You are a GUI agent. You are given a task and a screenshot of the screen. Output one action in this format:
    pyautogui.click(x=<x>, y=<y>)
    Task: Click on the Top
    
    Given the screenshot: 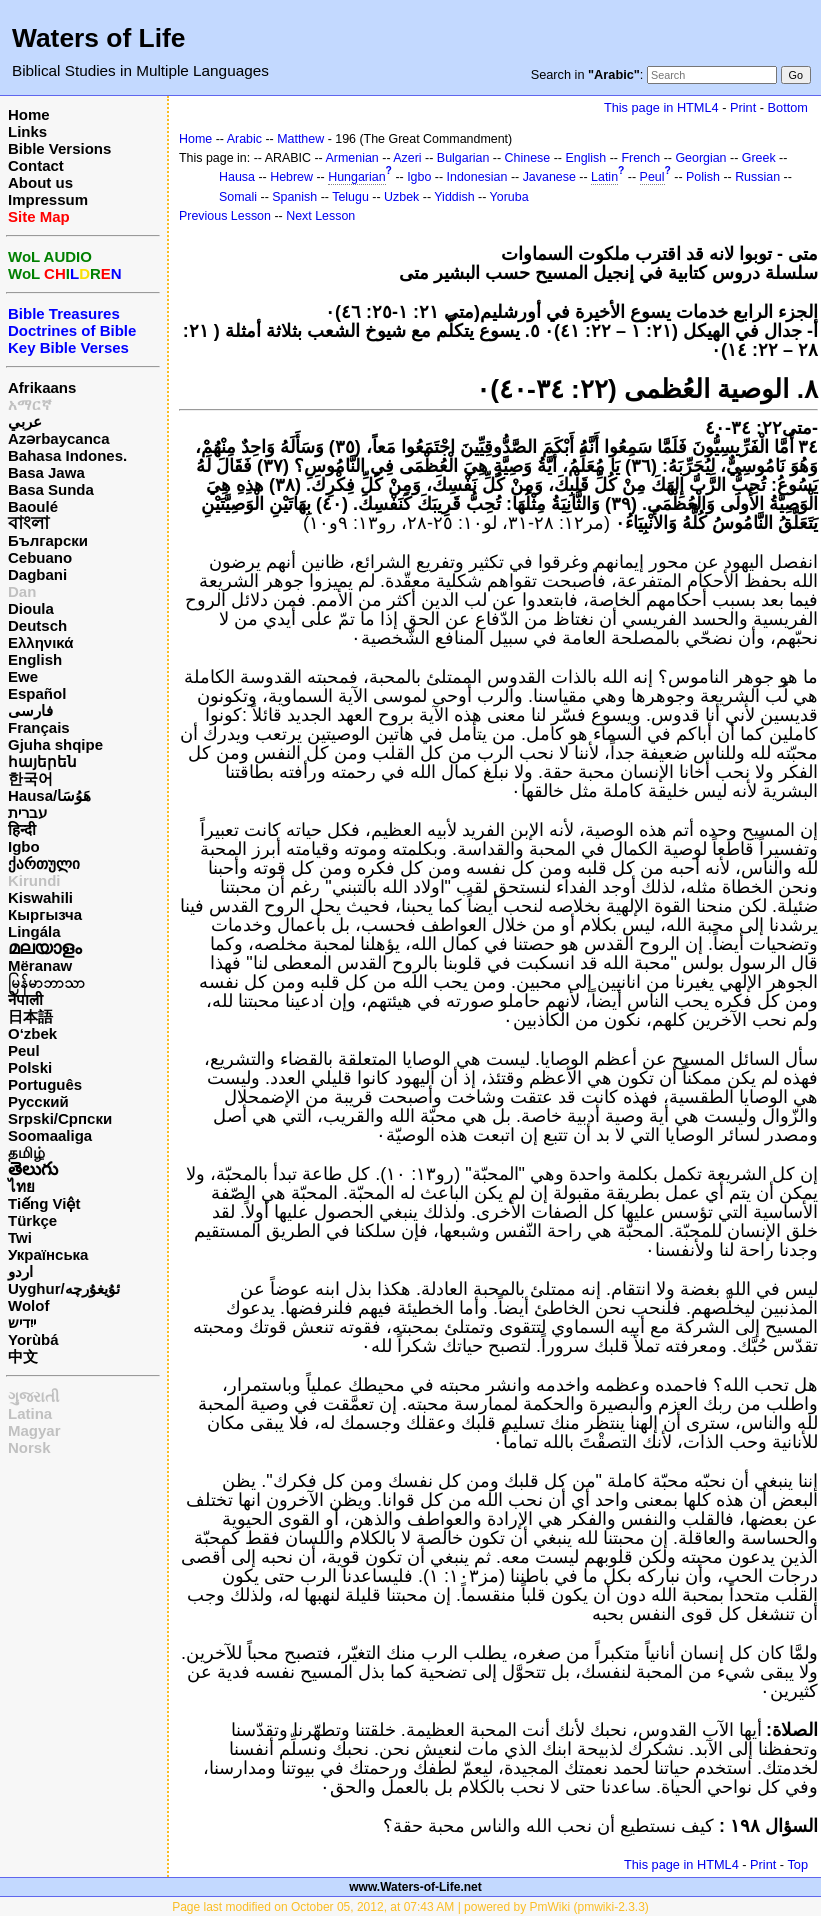 What is the action you would take?
    pyautogui.click(x=797, y=1864)
    